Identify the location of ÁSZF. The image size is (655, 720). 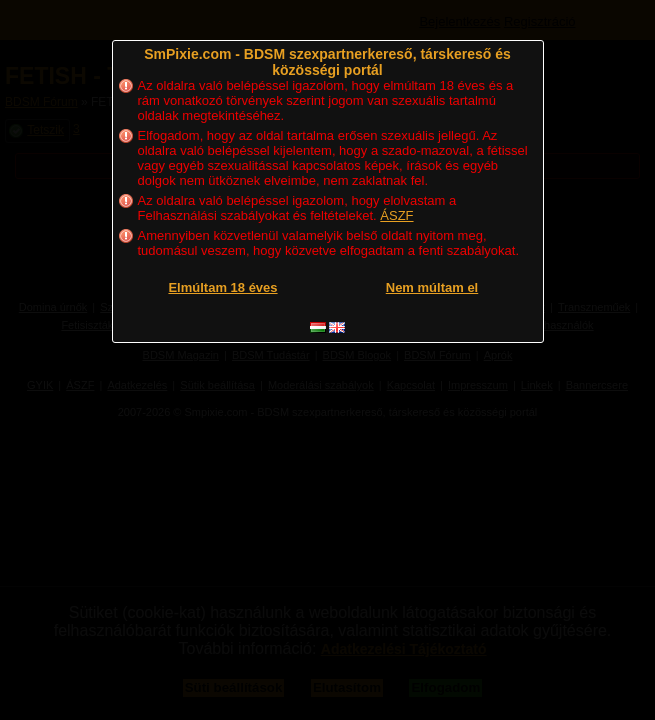
(396, 215).